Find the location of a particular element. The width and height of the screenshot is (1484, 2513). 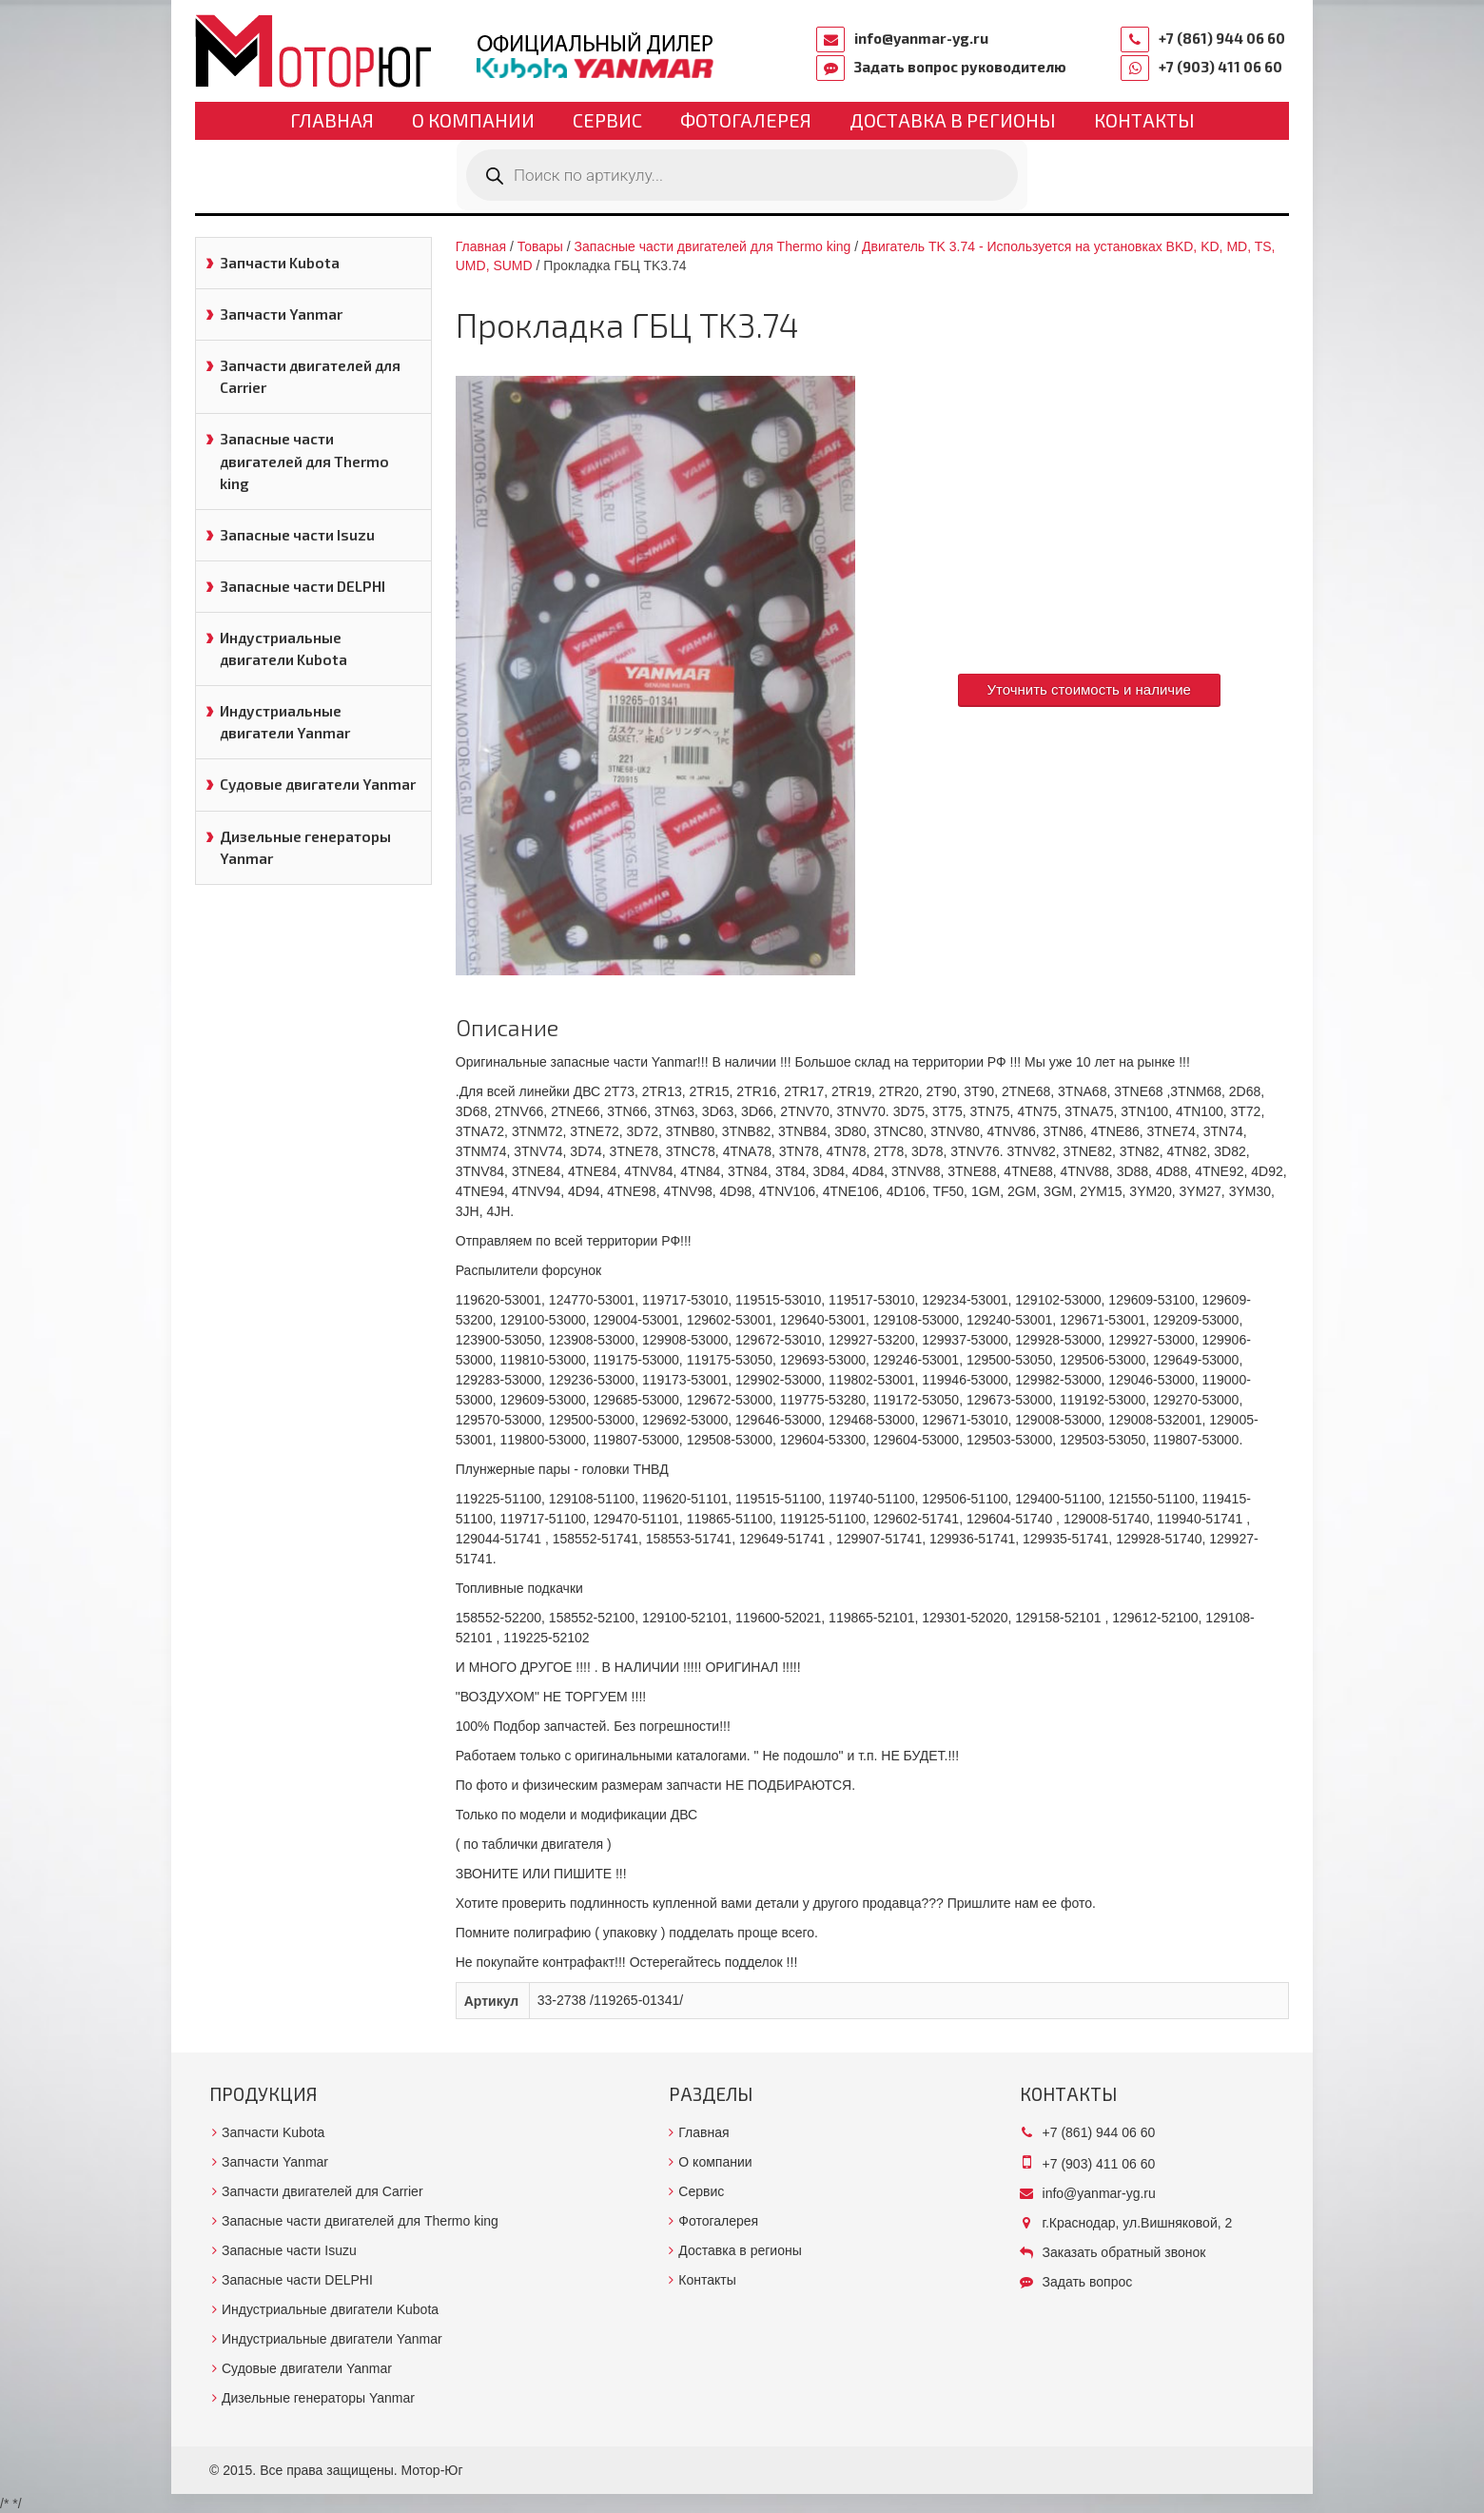

Мотор-Юг is located at coordinates (432, 2470).